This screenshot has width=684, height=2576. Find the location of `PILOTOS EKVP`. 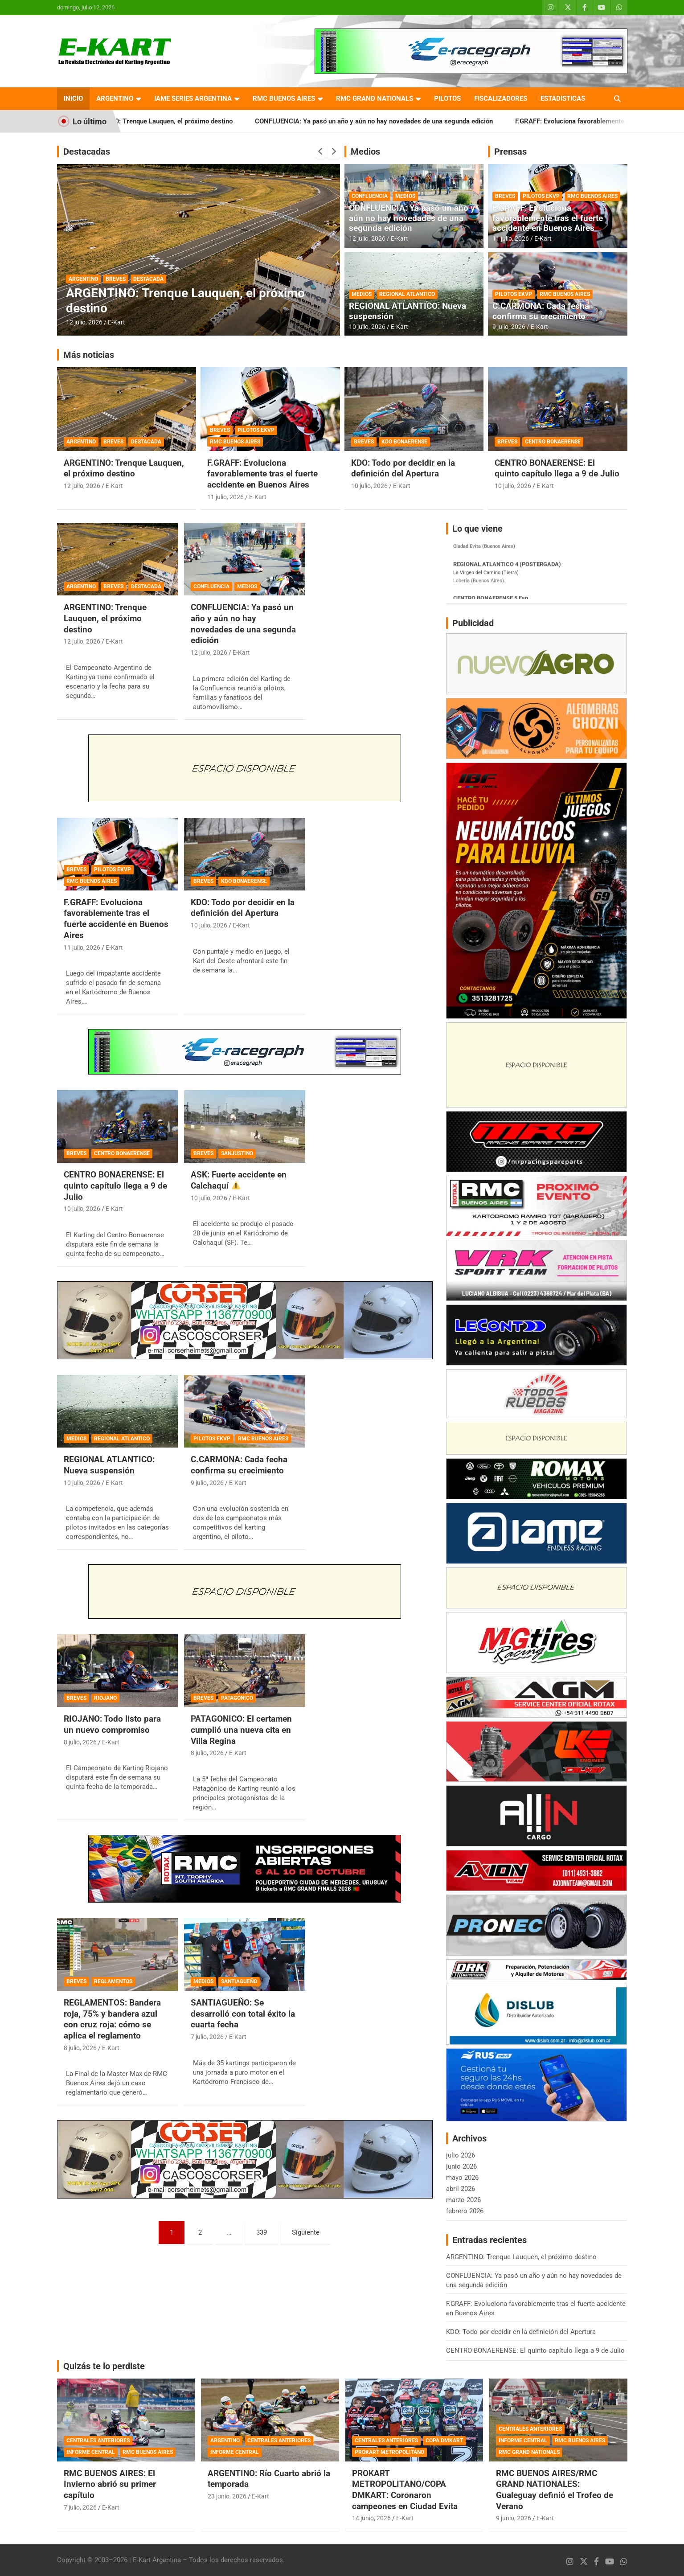

PILOTOS EKVP is located at coordinates (541, 196).